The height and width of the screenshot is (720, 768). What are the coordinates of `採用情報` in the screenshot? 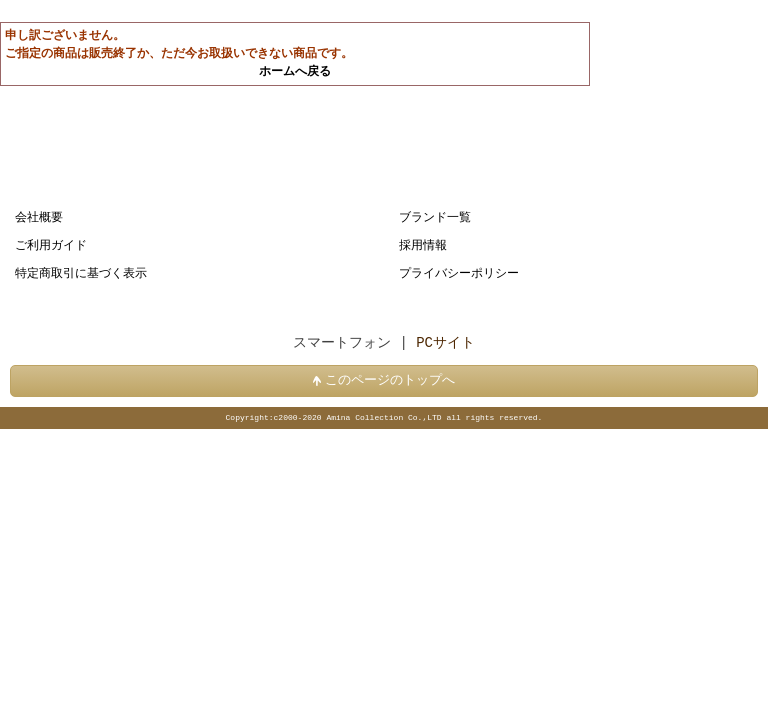 It's located at (423, 245).